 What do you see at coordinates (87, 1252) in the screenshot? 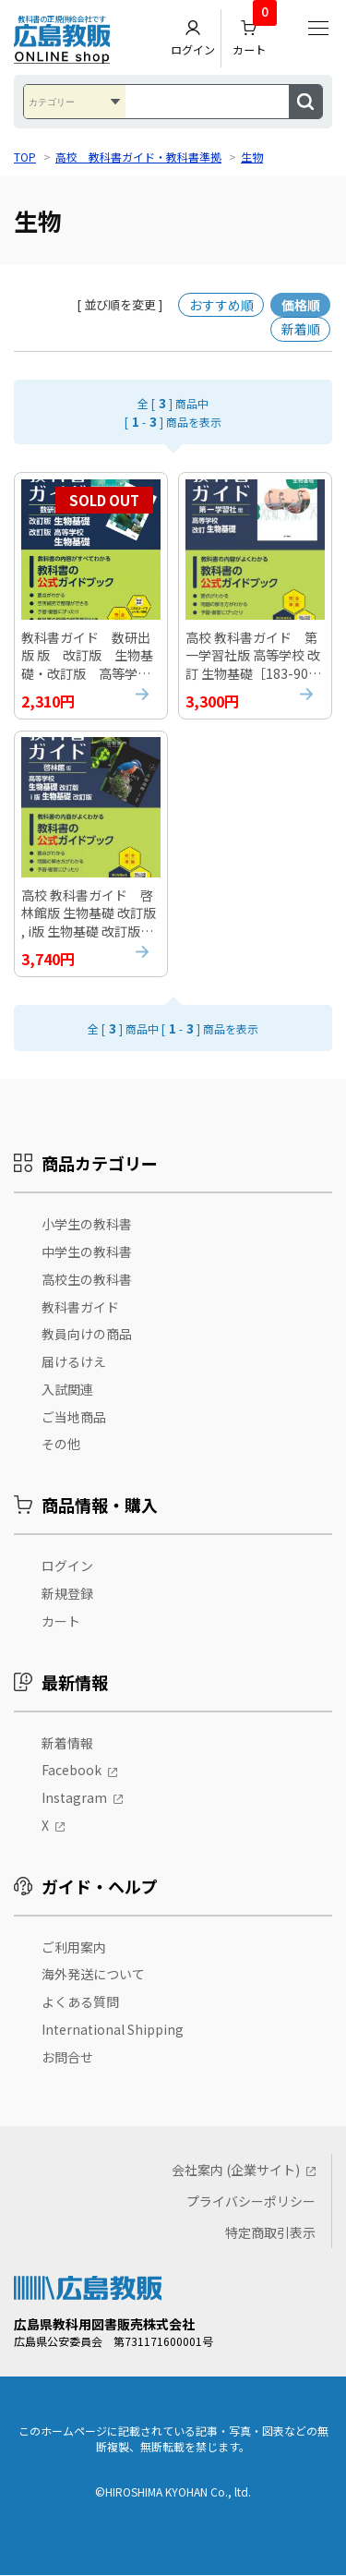
I see `中学生の教科書` at bounding box center [87, 1252].